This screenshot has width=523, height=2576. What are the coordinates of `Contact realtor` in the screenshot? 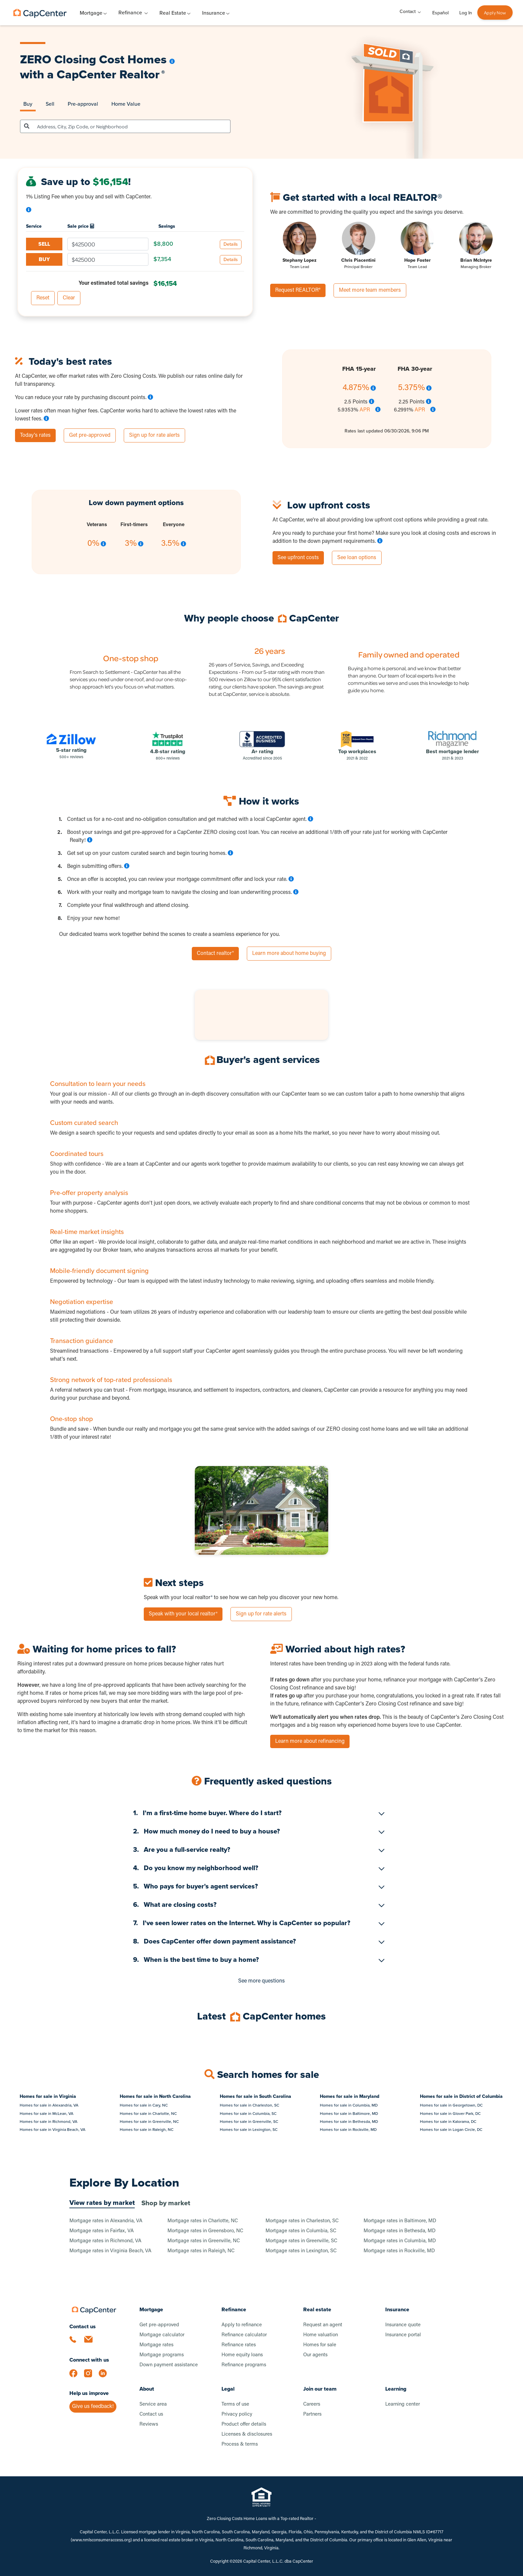 It's located at (215, 953).